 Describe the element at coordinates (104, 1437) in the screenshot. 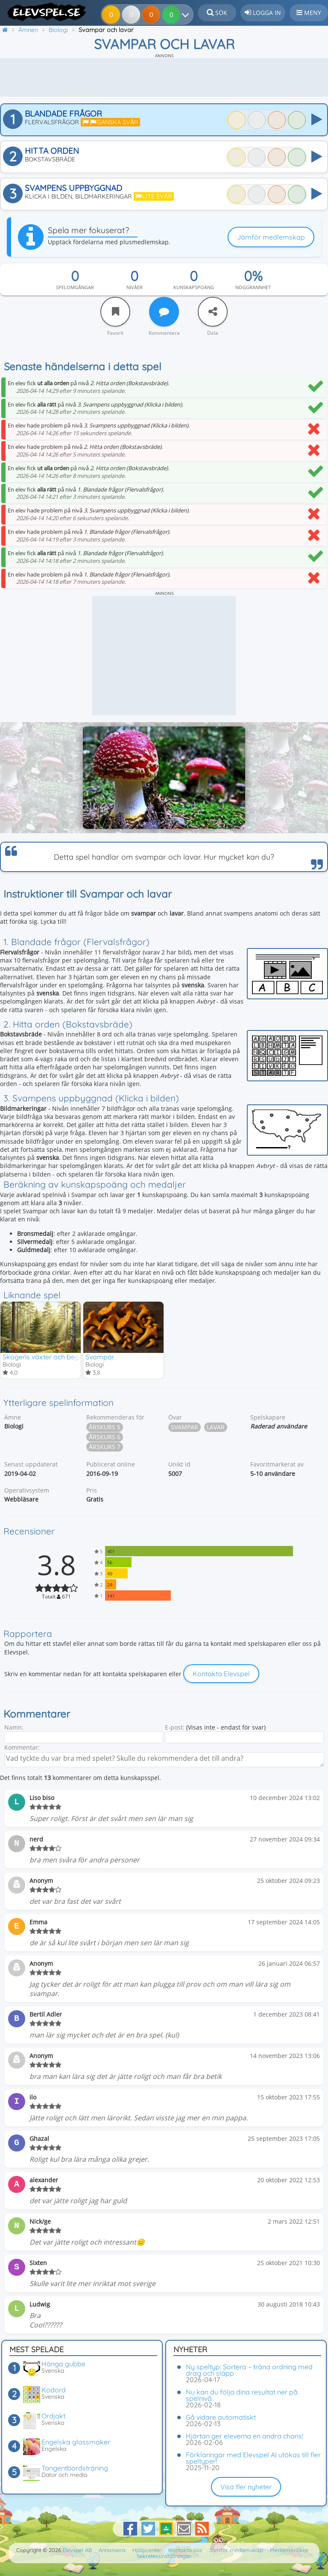

I see `Årskurs 6` at that location.